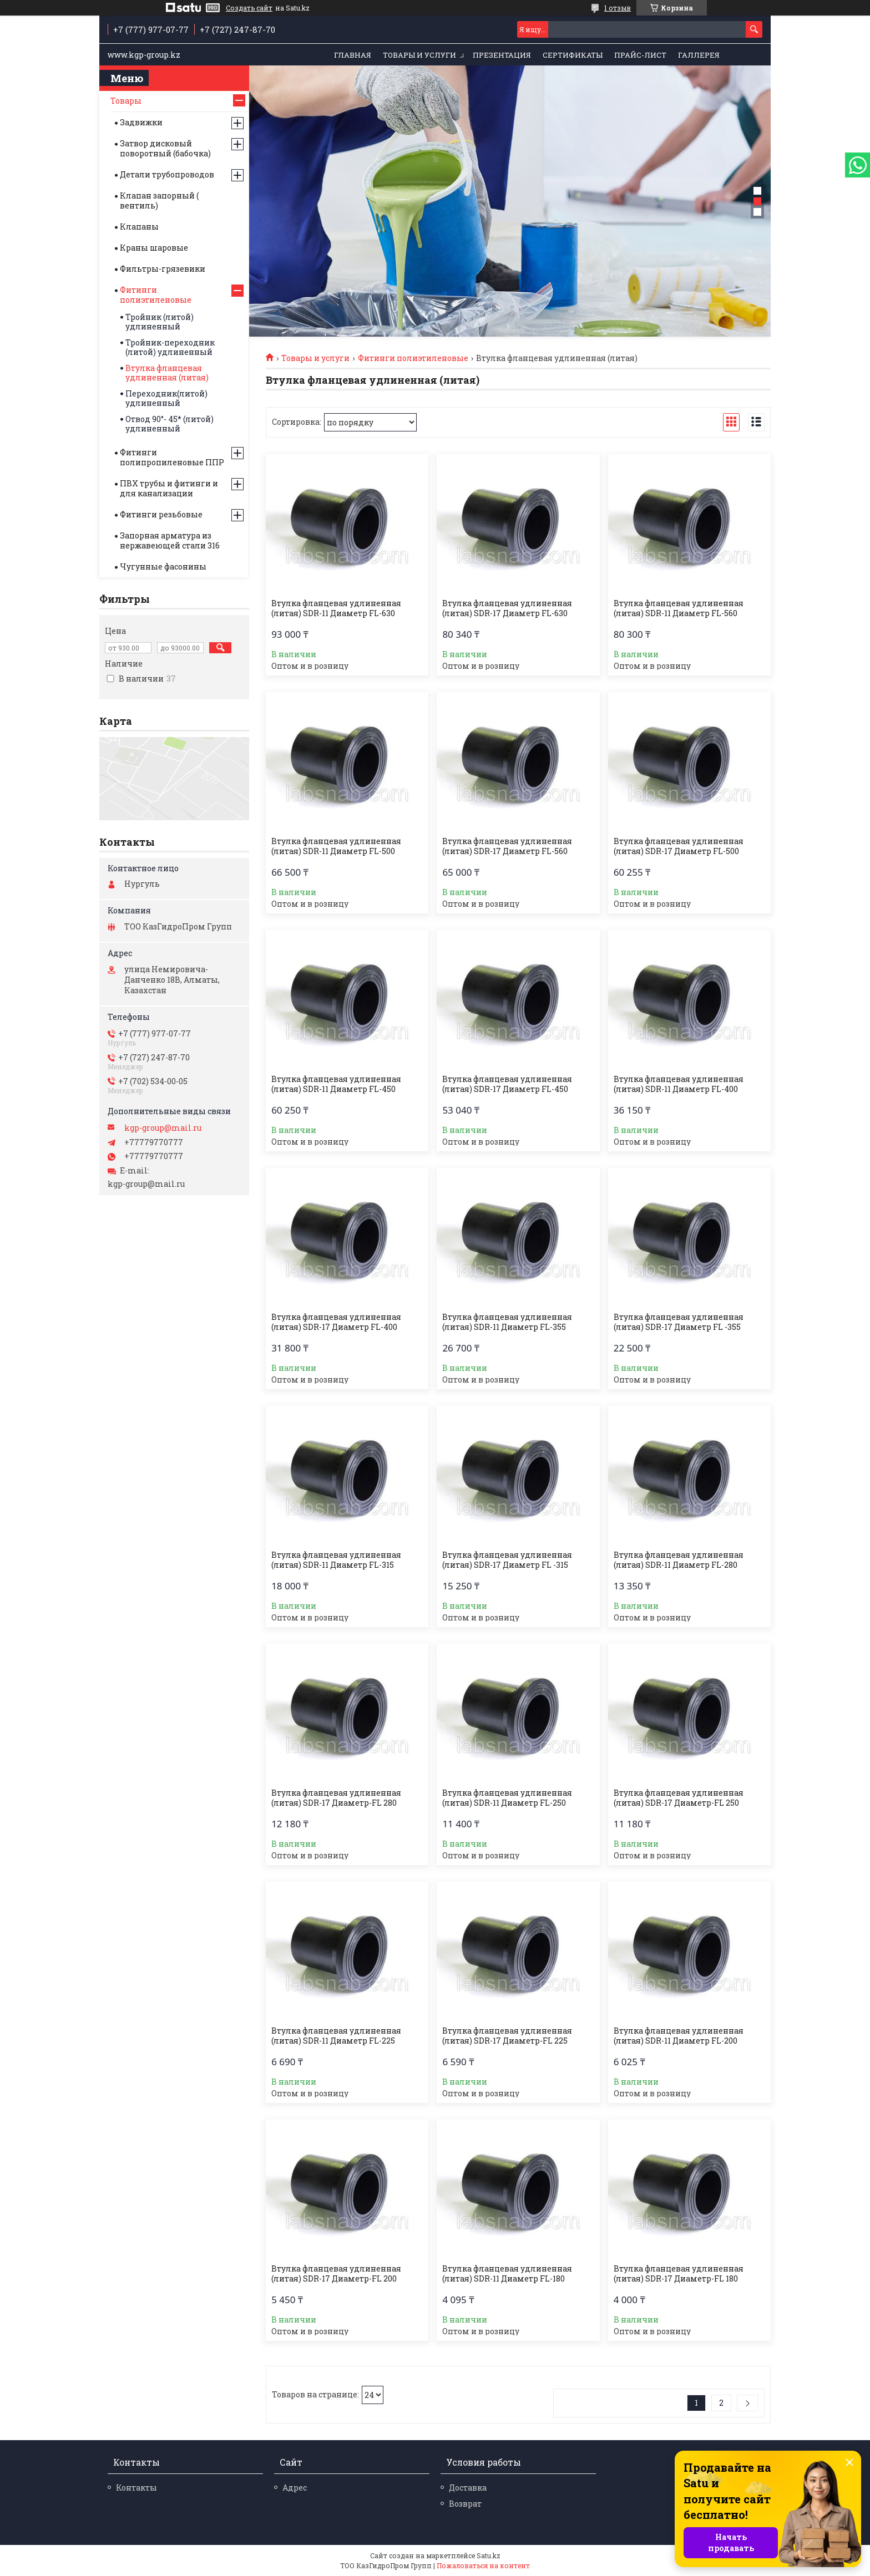 The width and height of the screenshot is (870, 2576). What do you see at coordinates (336, 2274) in the screenshot?
I see `Втулка фланцевая удлиненная (литая) SDR-17 Диаметр-FL 200` at bounding box center [336, 2274].